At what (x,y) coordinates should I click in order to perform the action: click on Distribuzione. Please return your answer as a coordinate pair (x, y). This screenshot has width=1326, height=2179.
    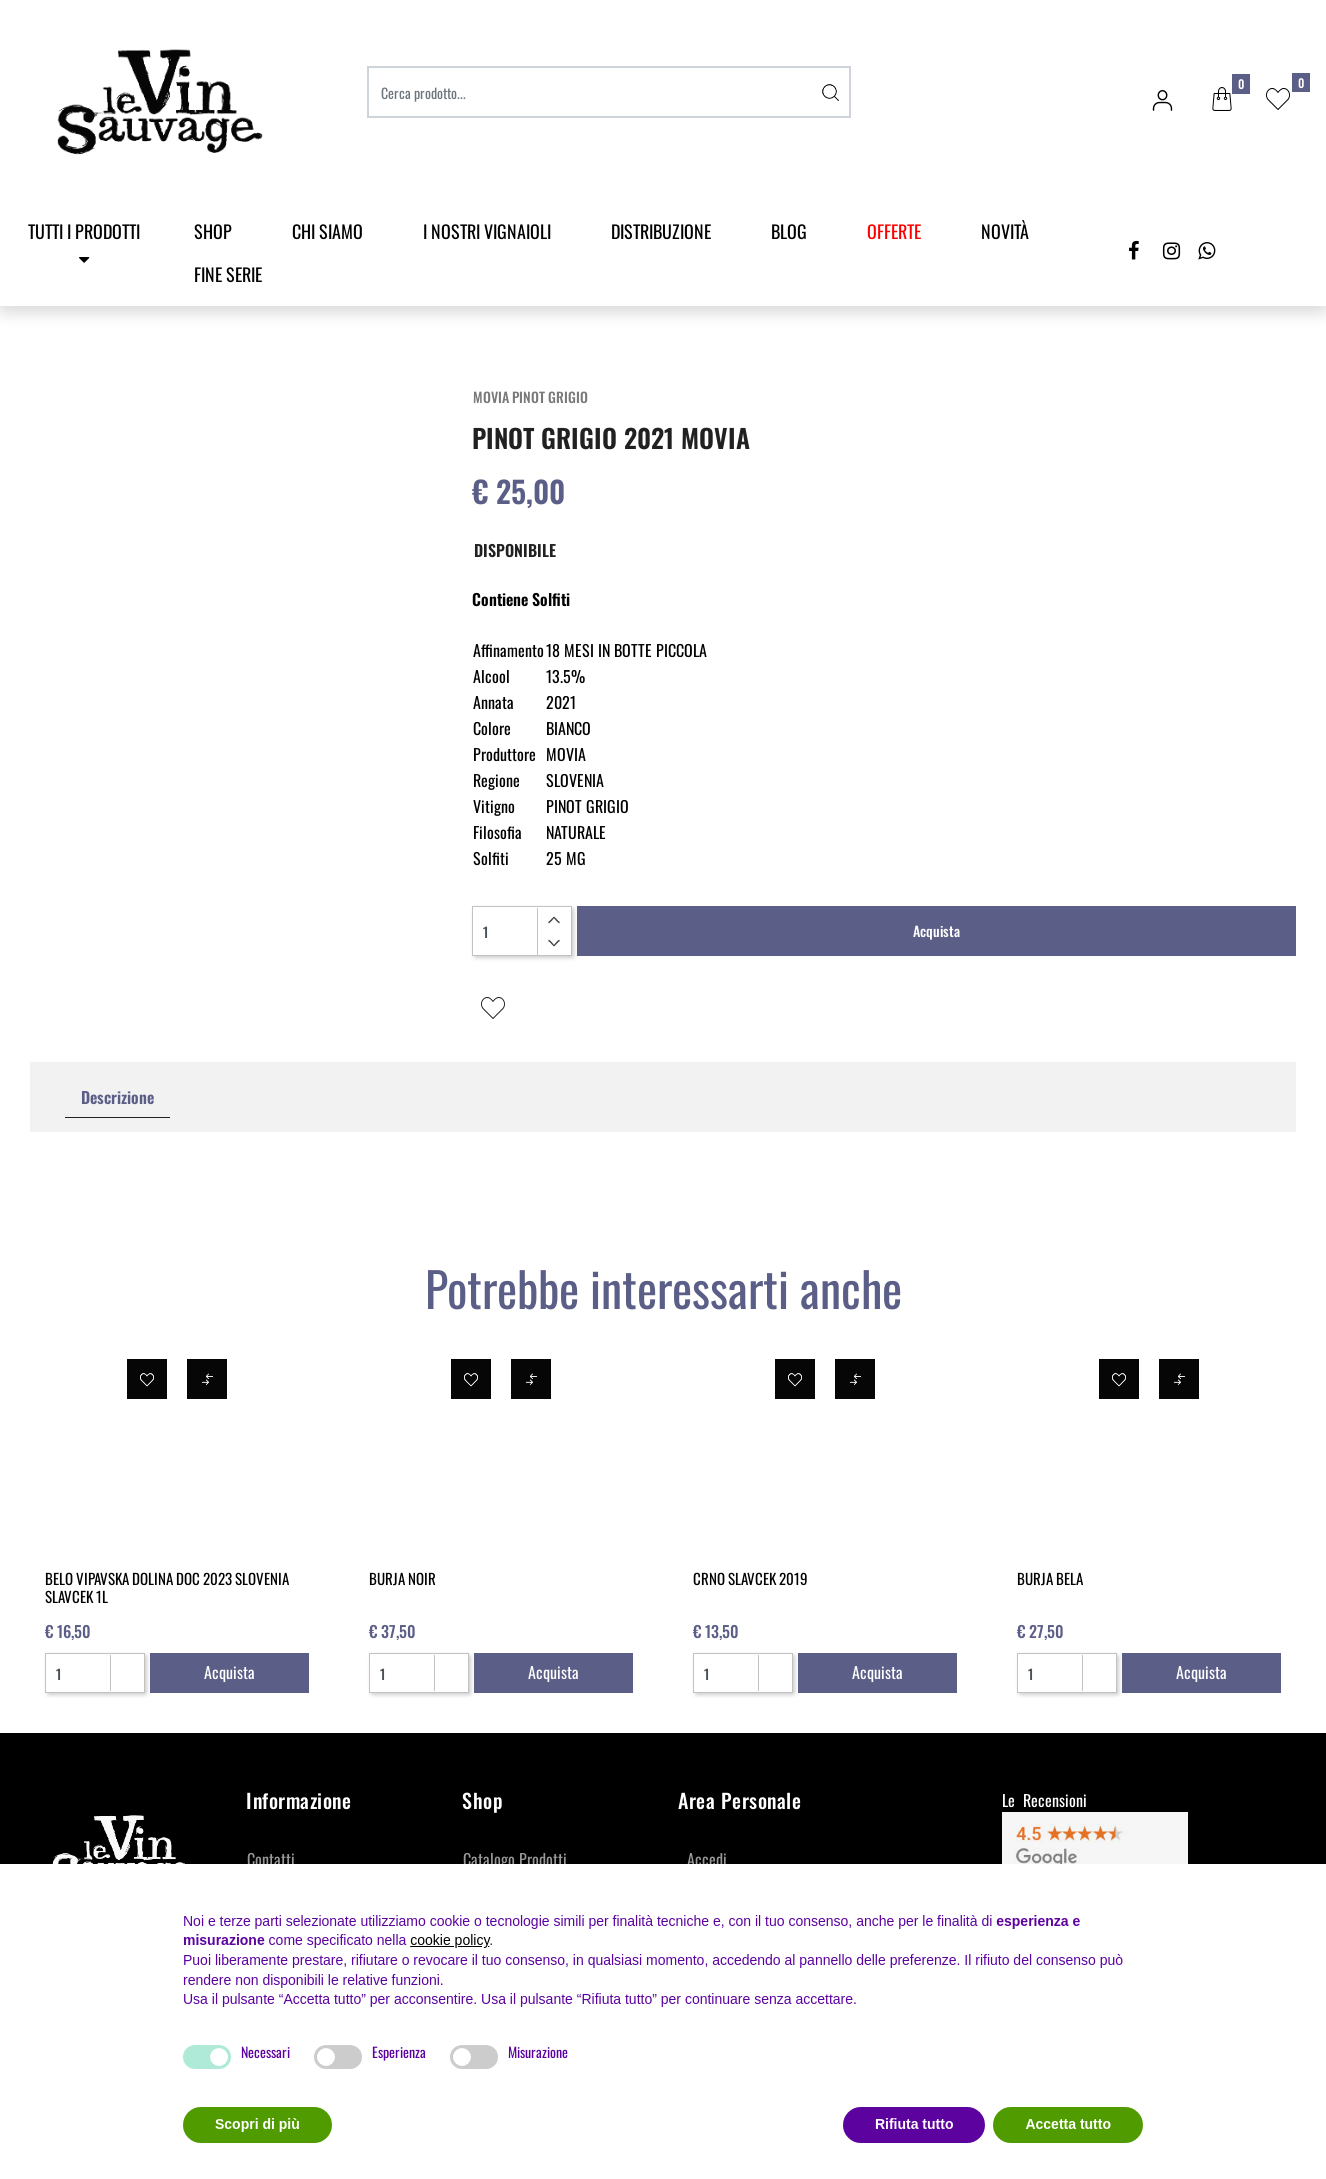
    Looking at the image, I should click on (661, 231).